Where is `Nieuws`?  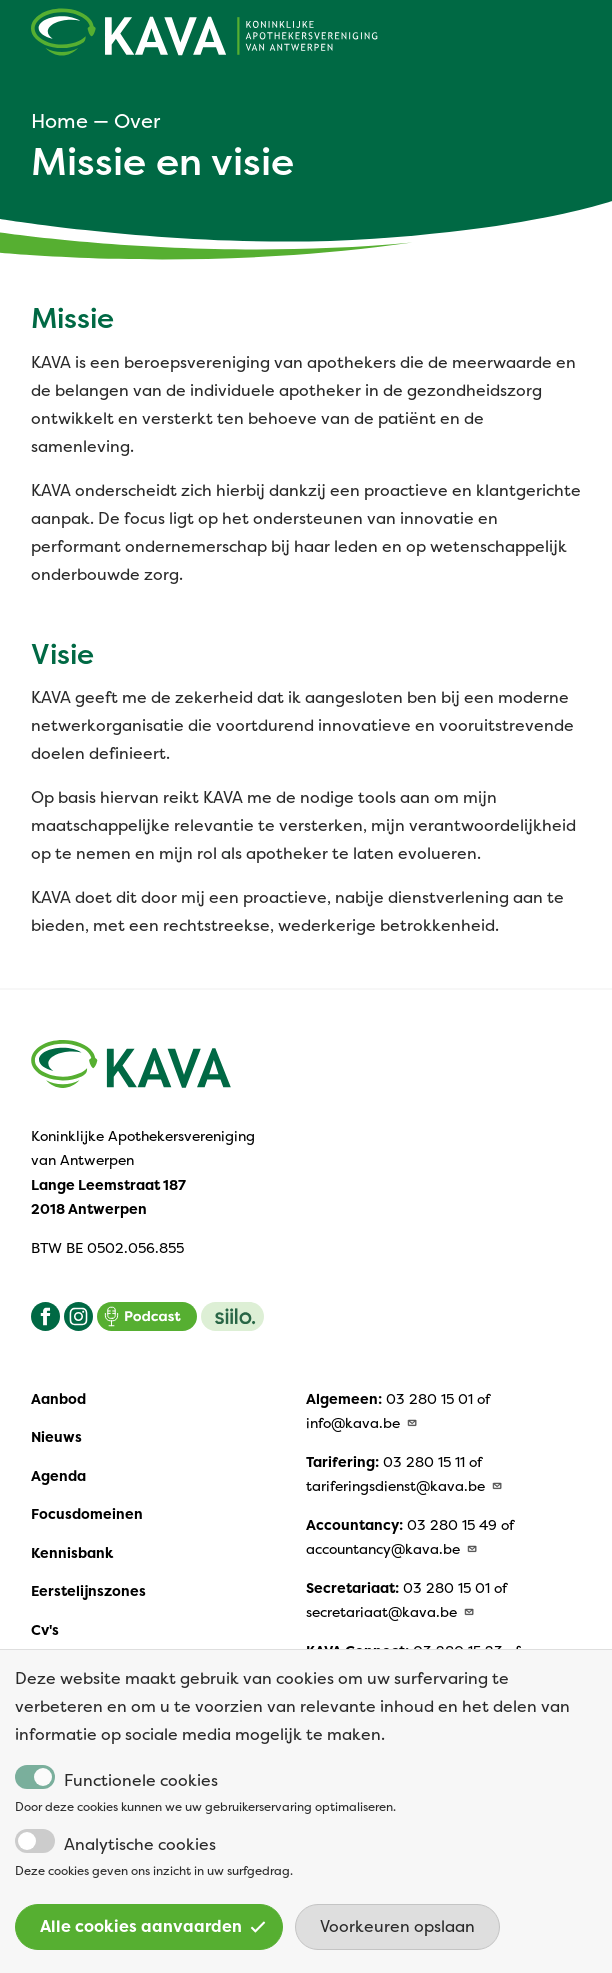 Nieuws is located at coordinates (56, 1437).